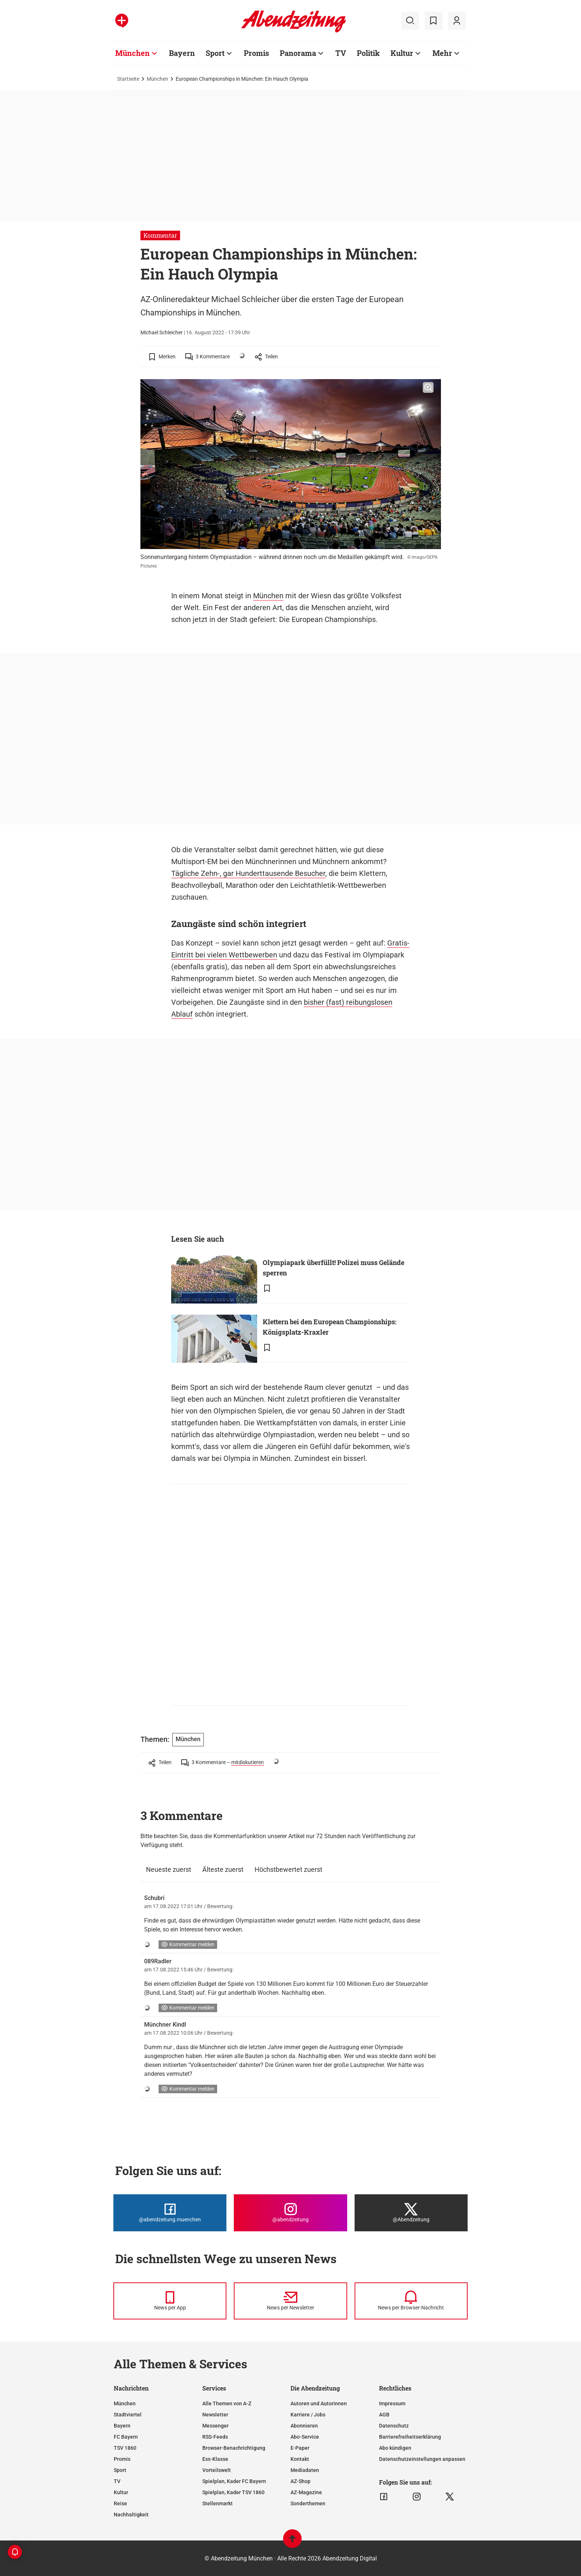 Image resolution: width=581 pixels, height=2576 pixels. What do you see at coordinates (128, 79) in the screenshot?
I see `Startseite` at bounding box center [128, 79].